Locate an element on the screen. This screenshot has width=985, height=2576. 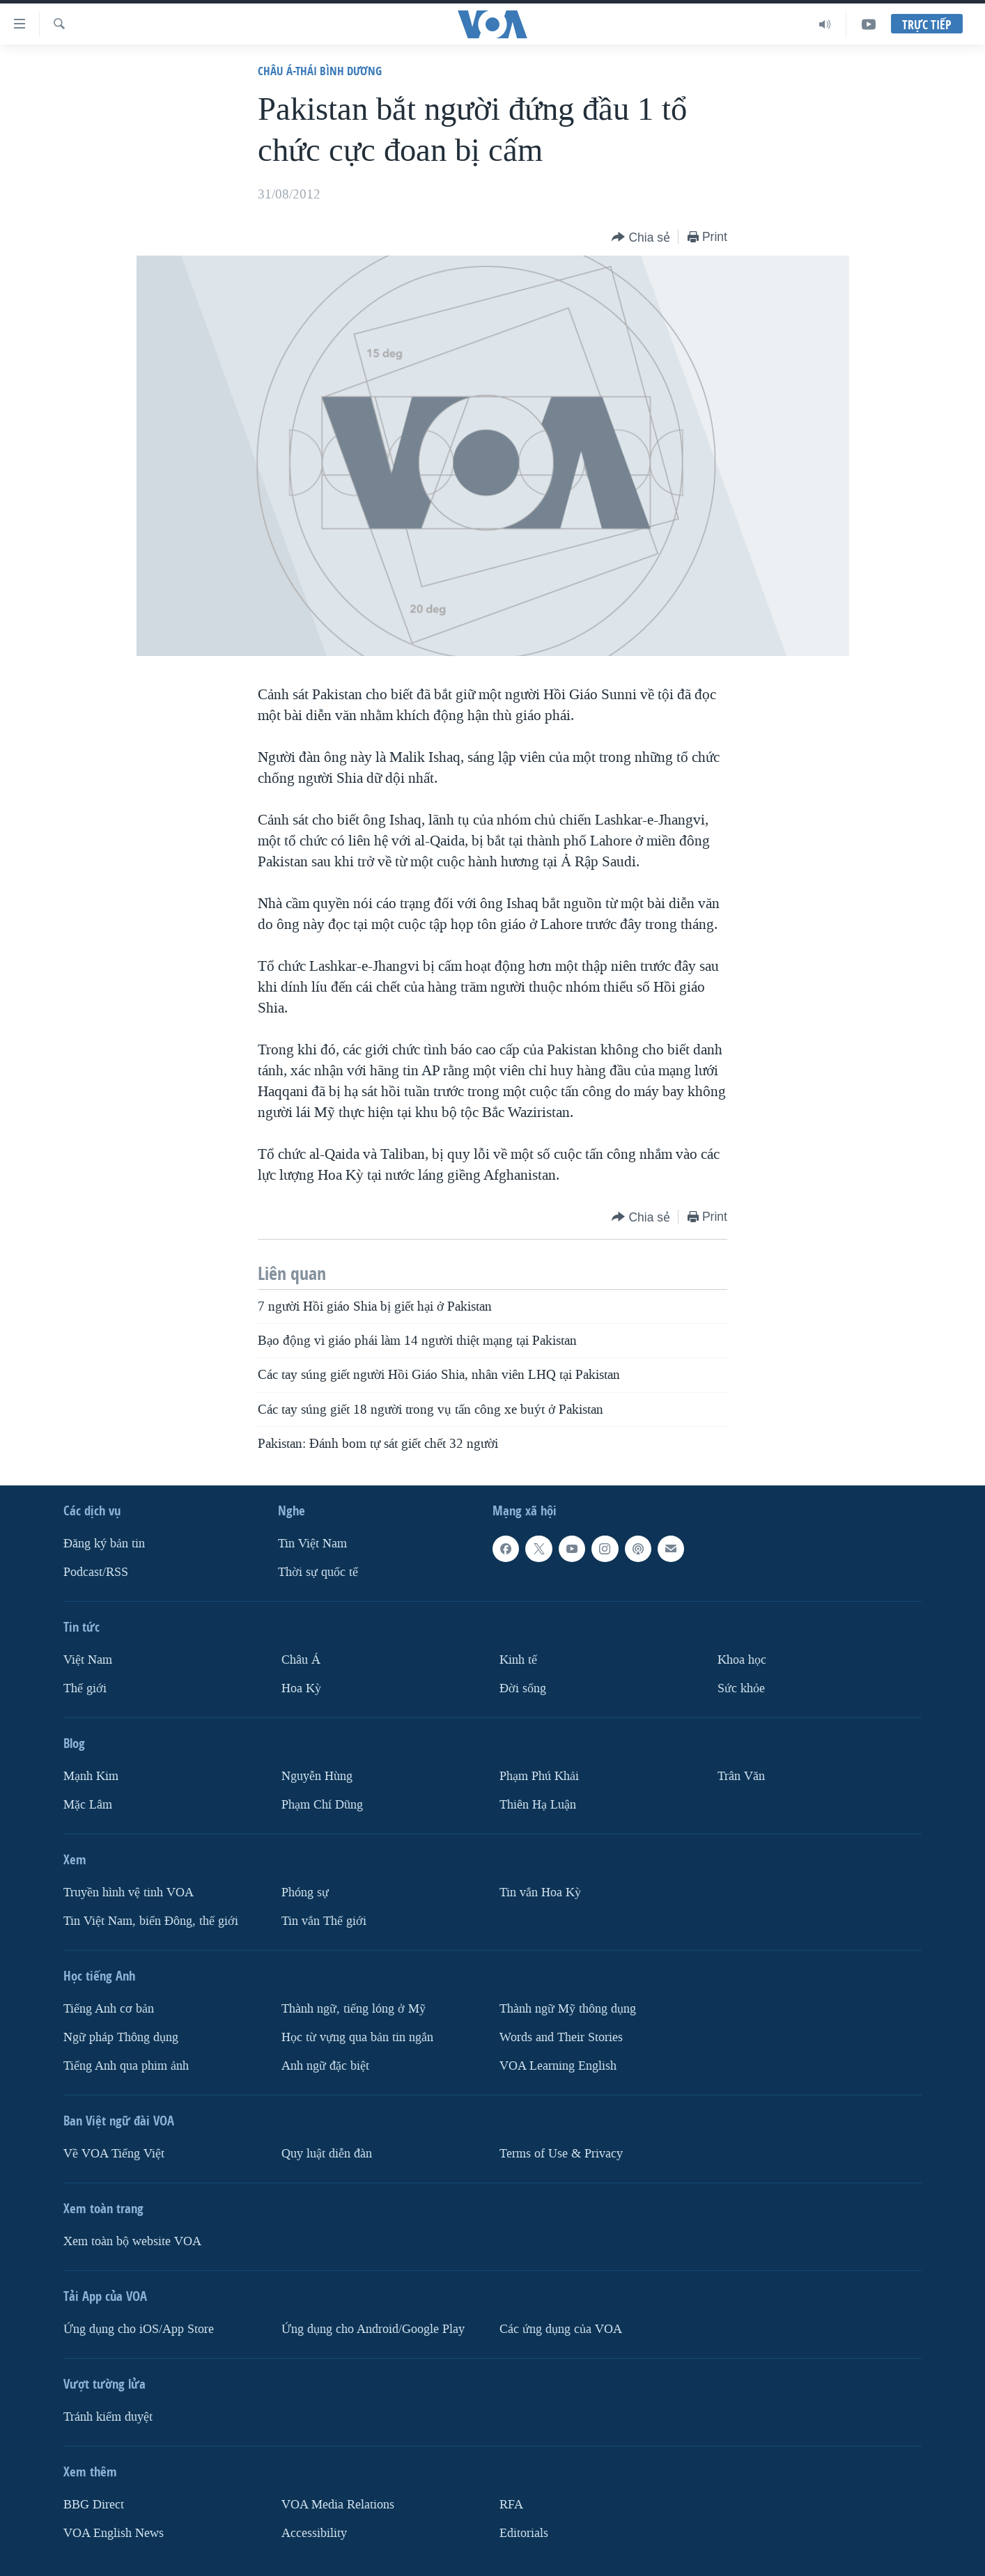
Mặc Lâm is located at coordinates (87, 1805).